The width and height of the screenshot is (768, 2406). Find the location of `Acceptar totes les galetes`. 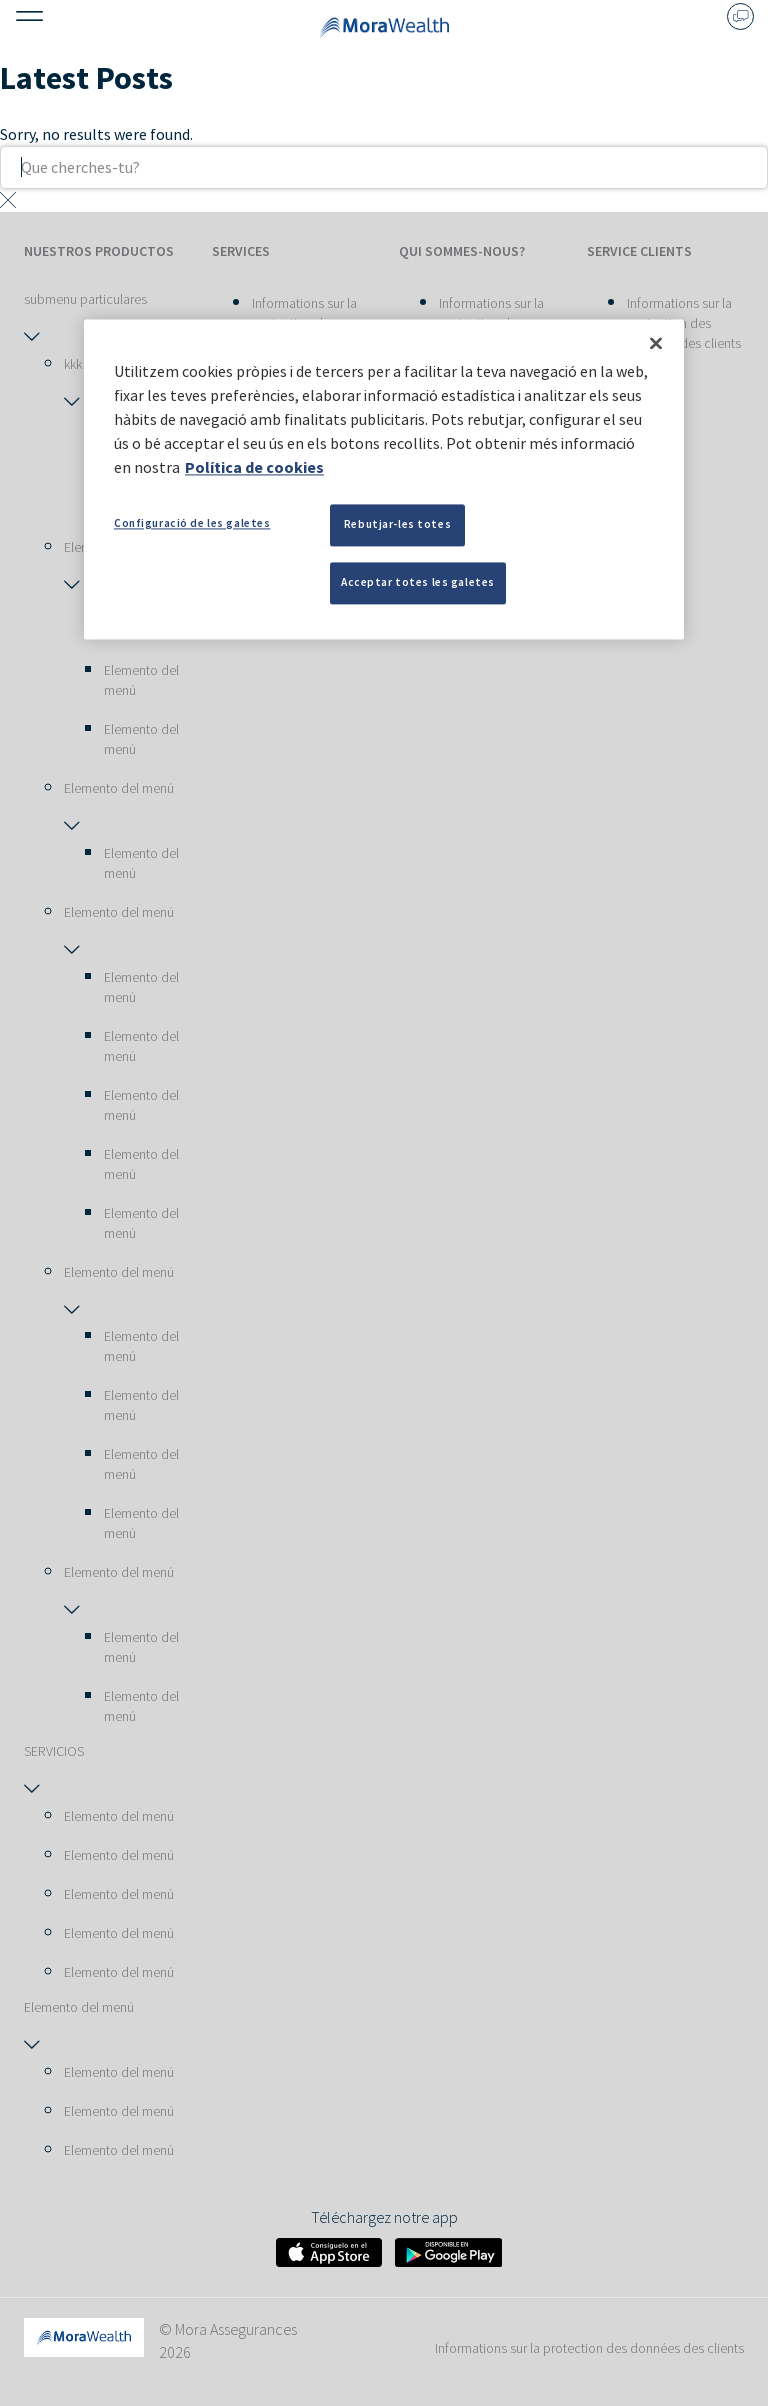

Acceptar totes les galetes is located at coordinates (418, 582).